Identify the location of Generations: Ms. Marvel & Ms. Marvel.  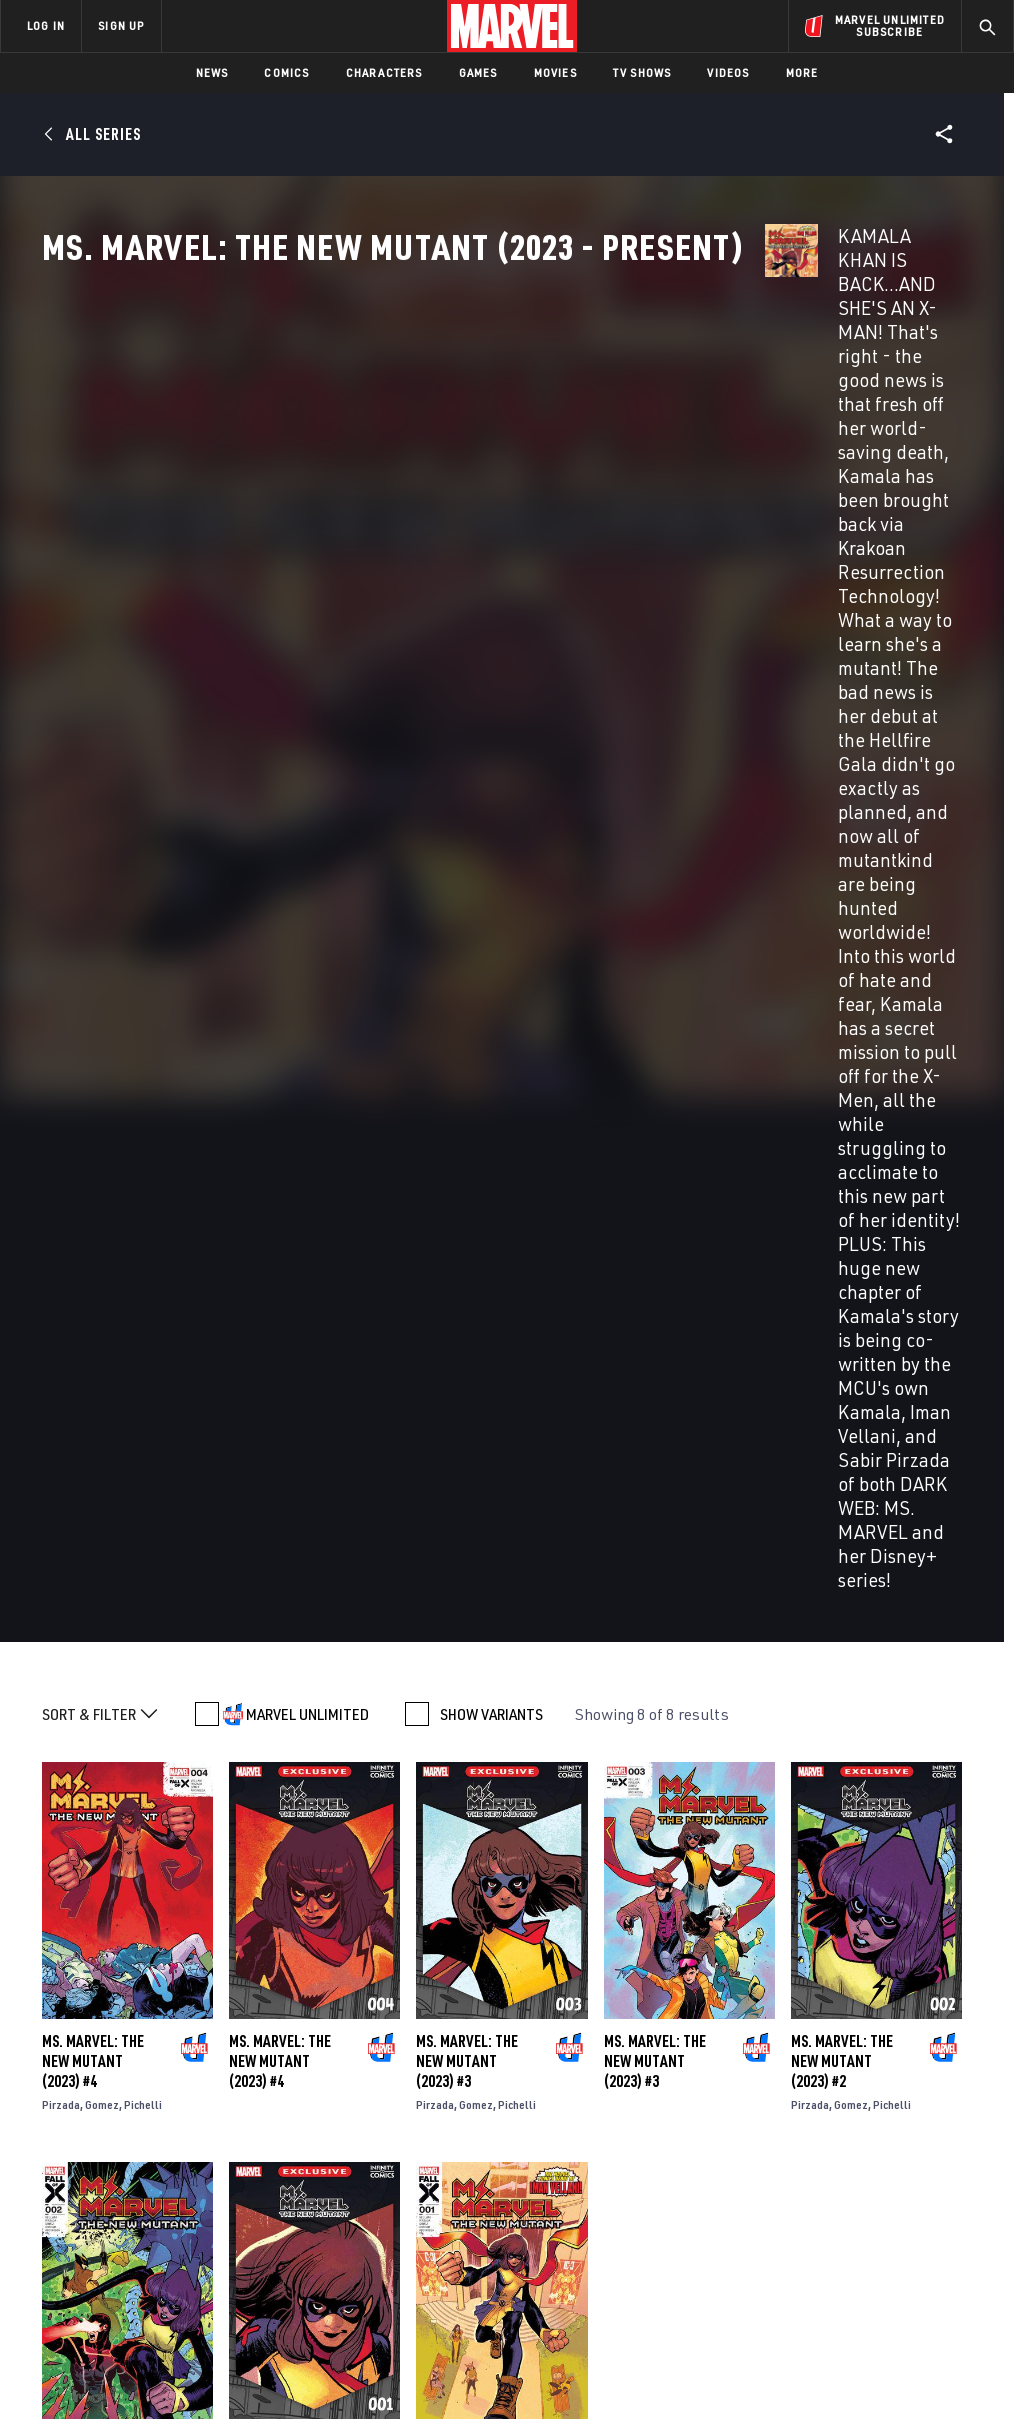
(364, 1924).